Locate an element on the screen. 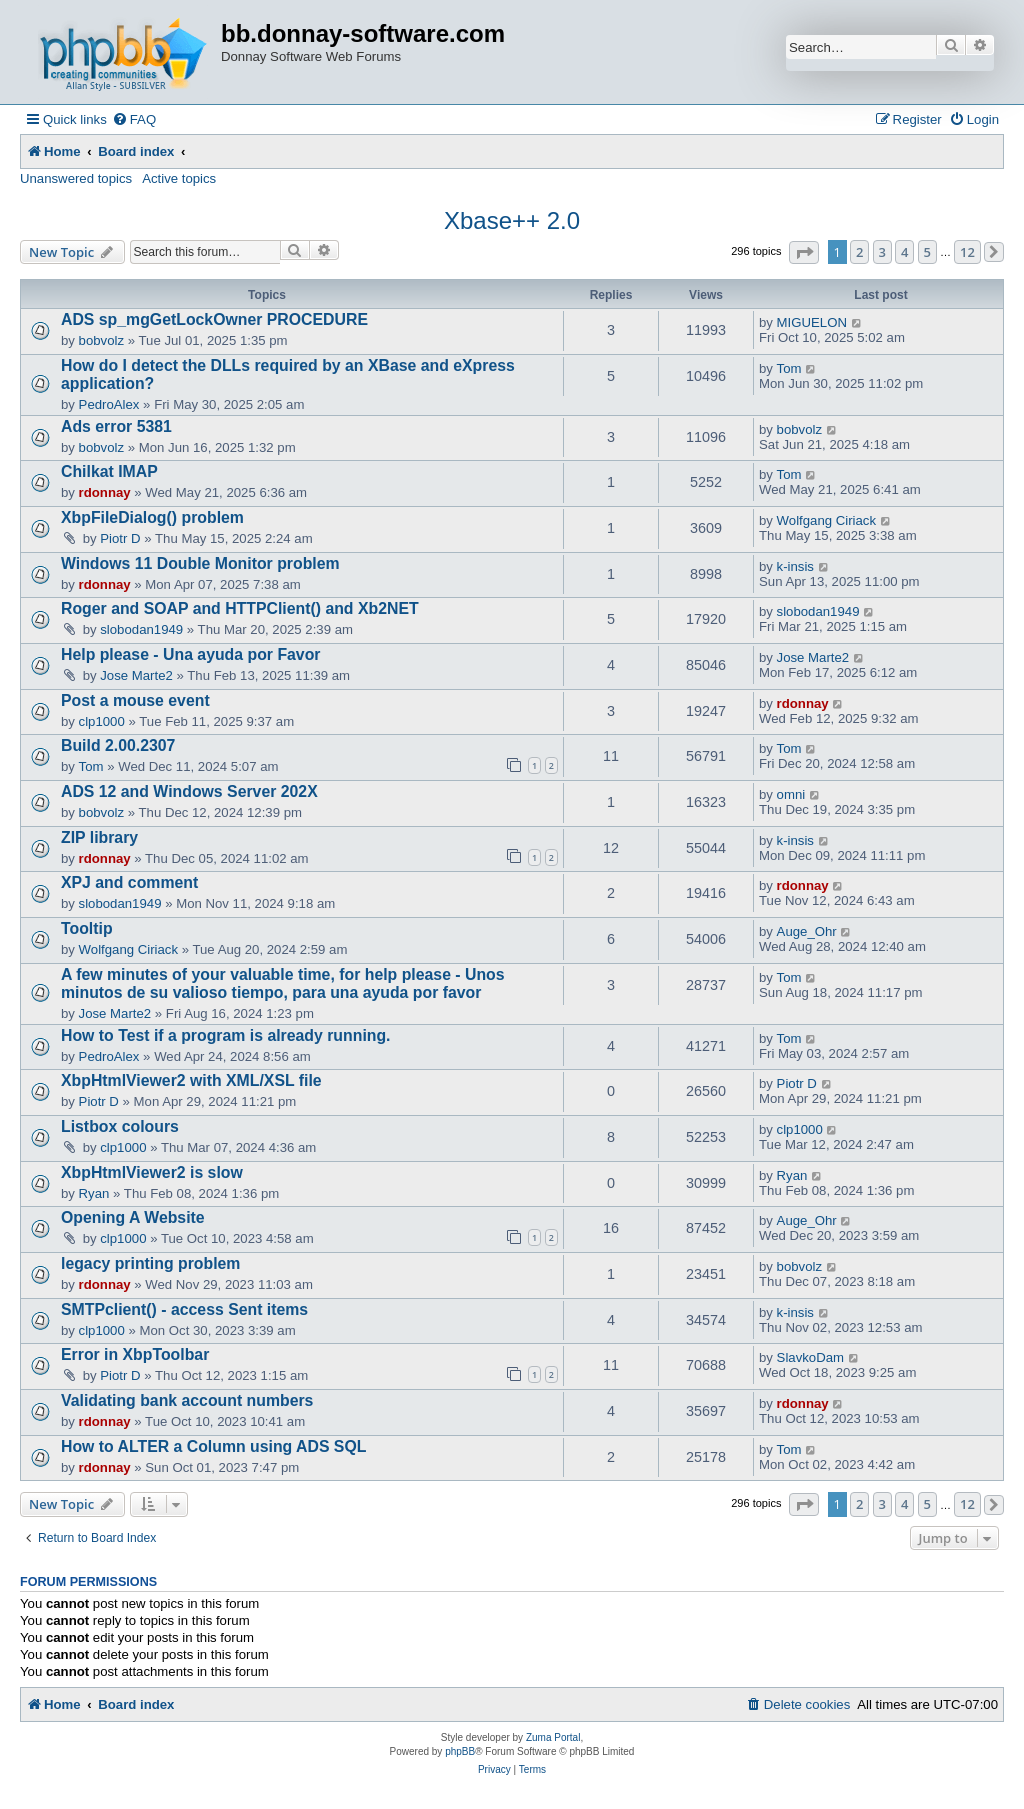  12 [button] is located at coordinates (967, 252).